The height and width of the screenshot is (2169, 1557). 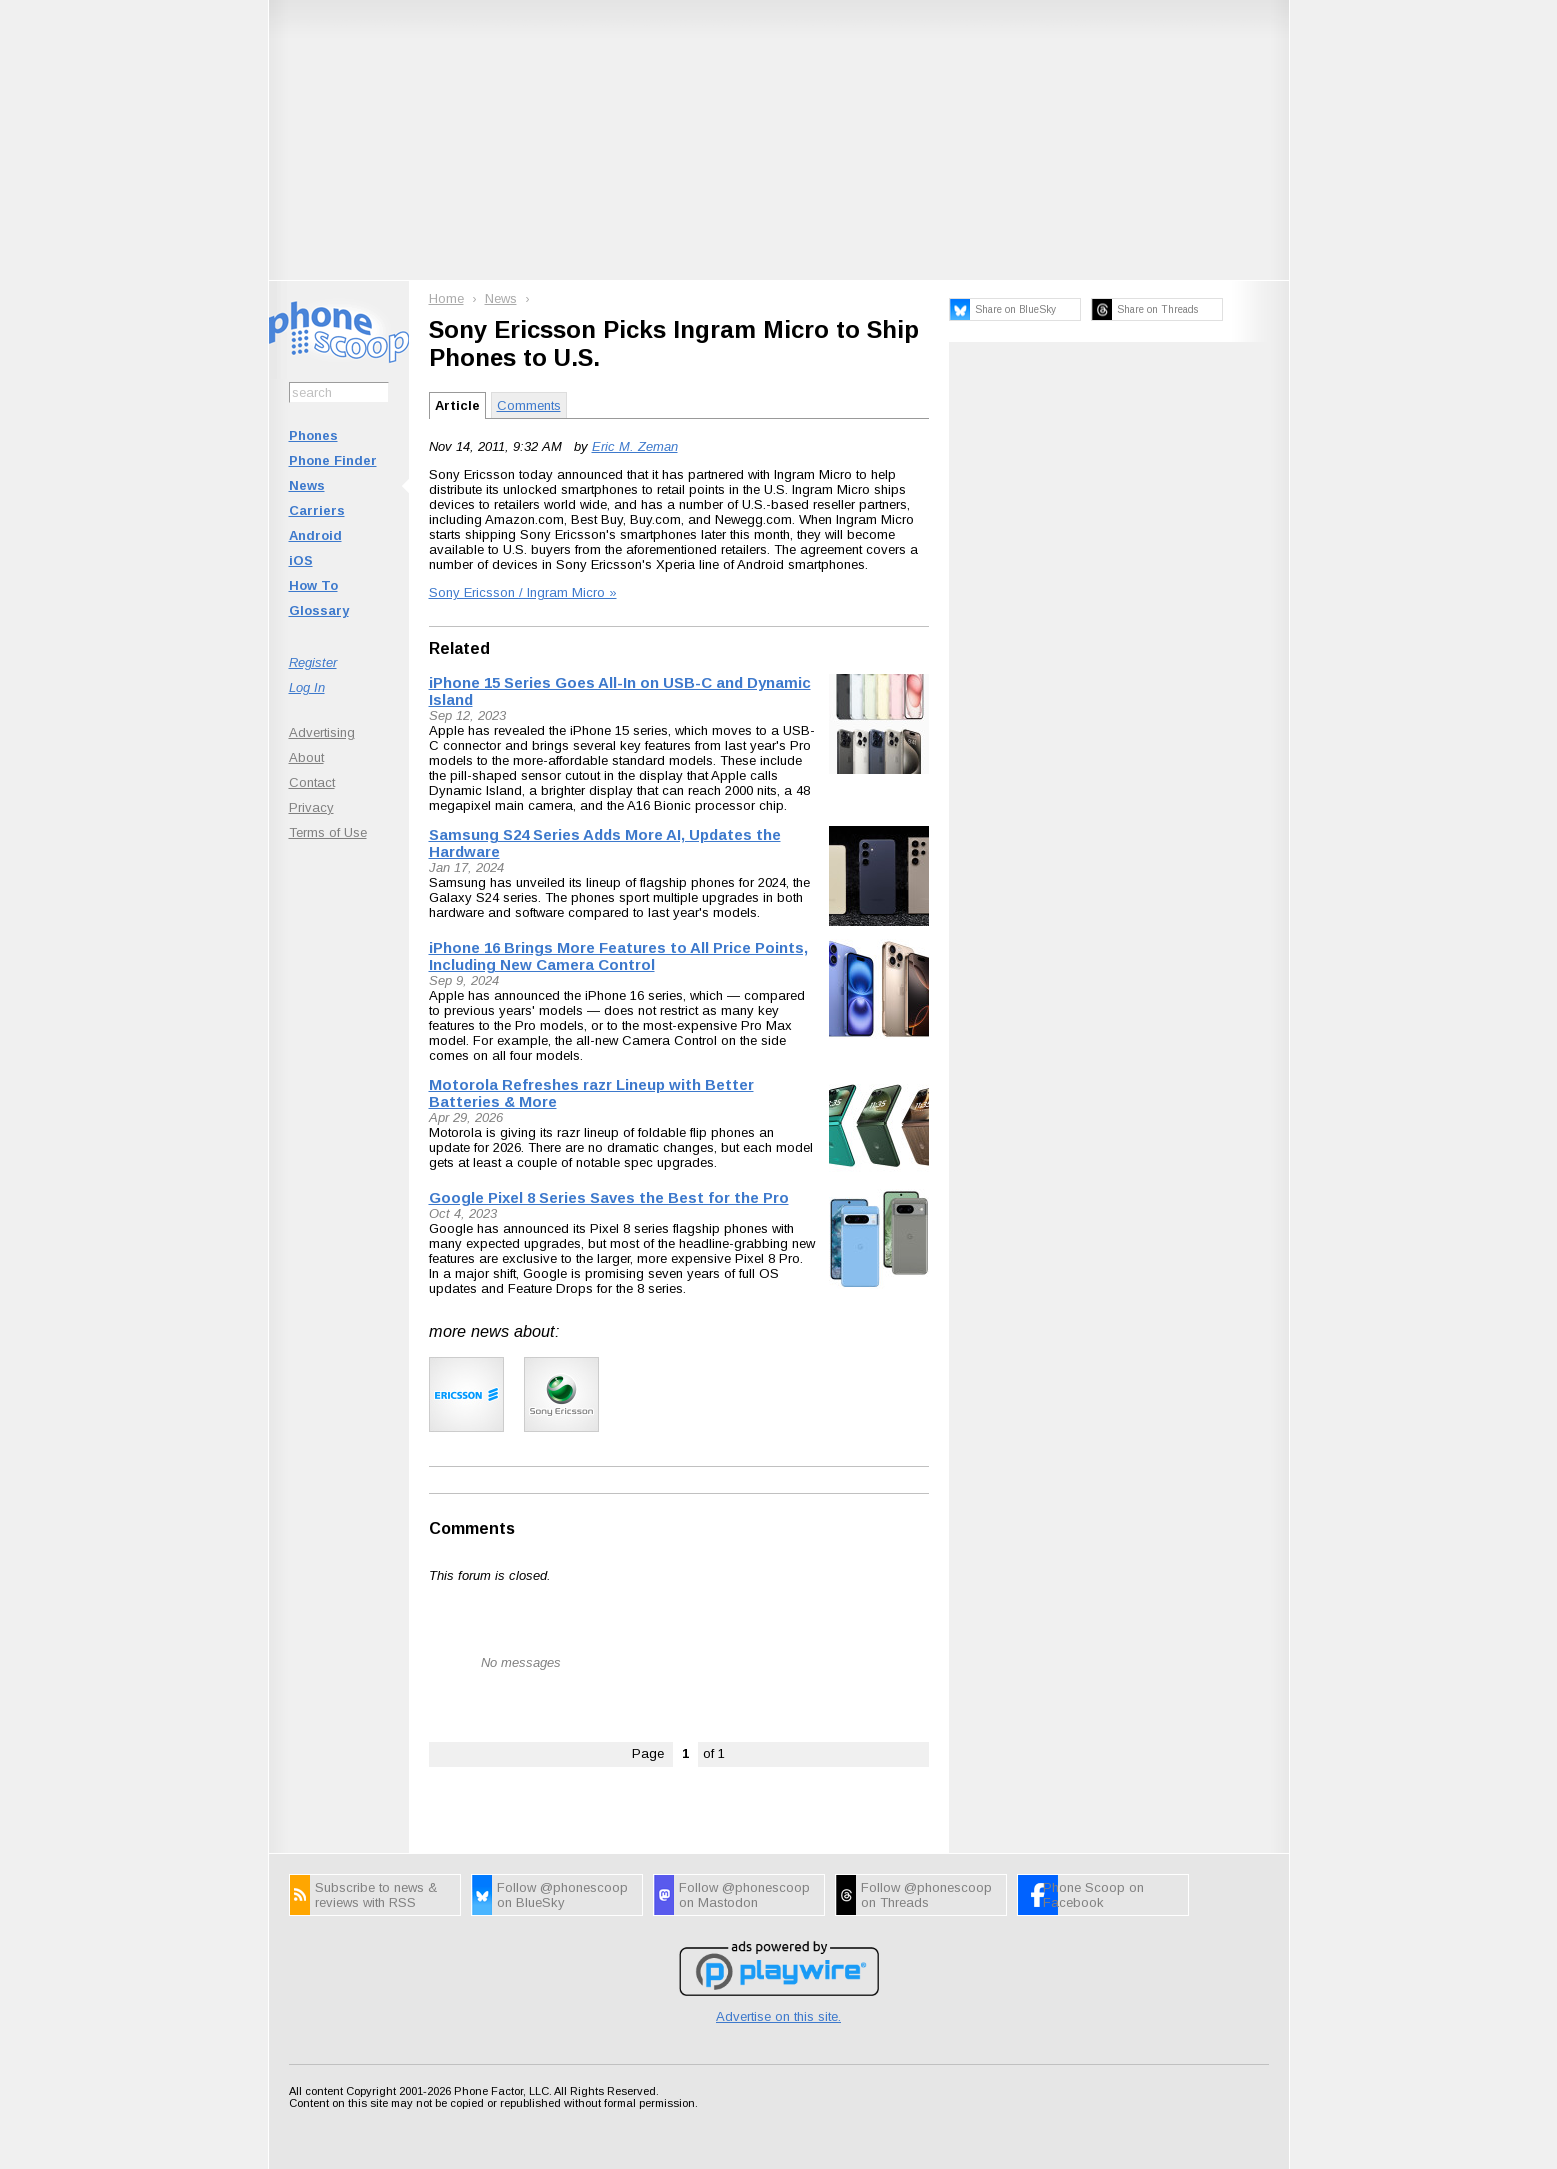 I want to click on Advertising, so click(x=322, y=732).